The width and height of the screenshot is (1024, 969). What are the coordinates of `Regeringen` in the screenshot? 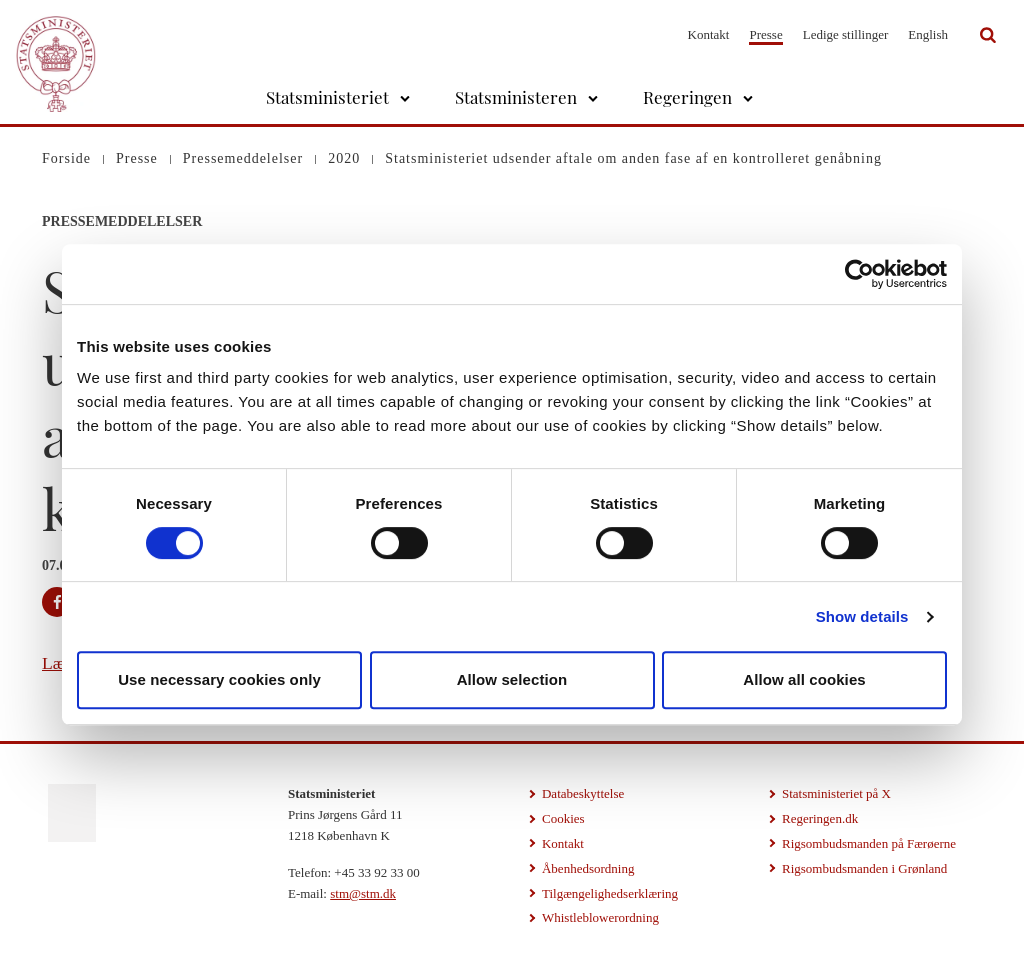 It's located at (687, 97).